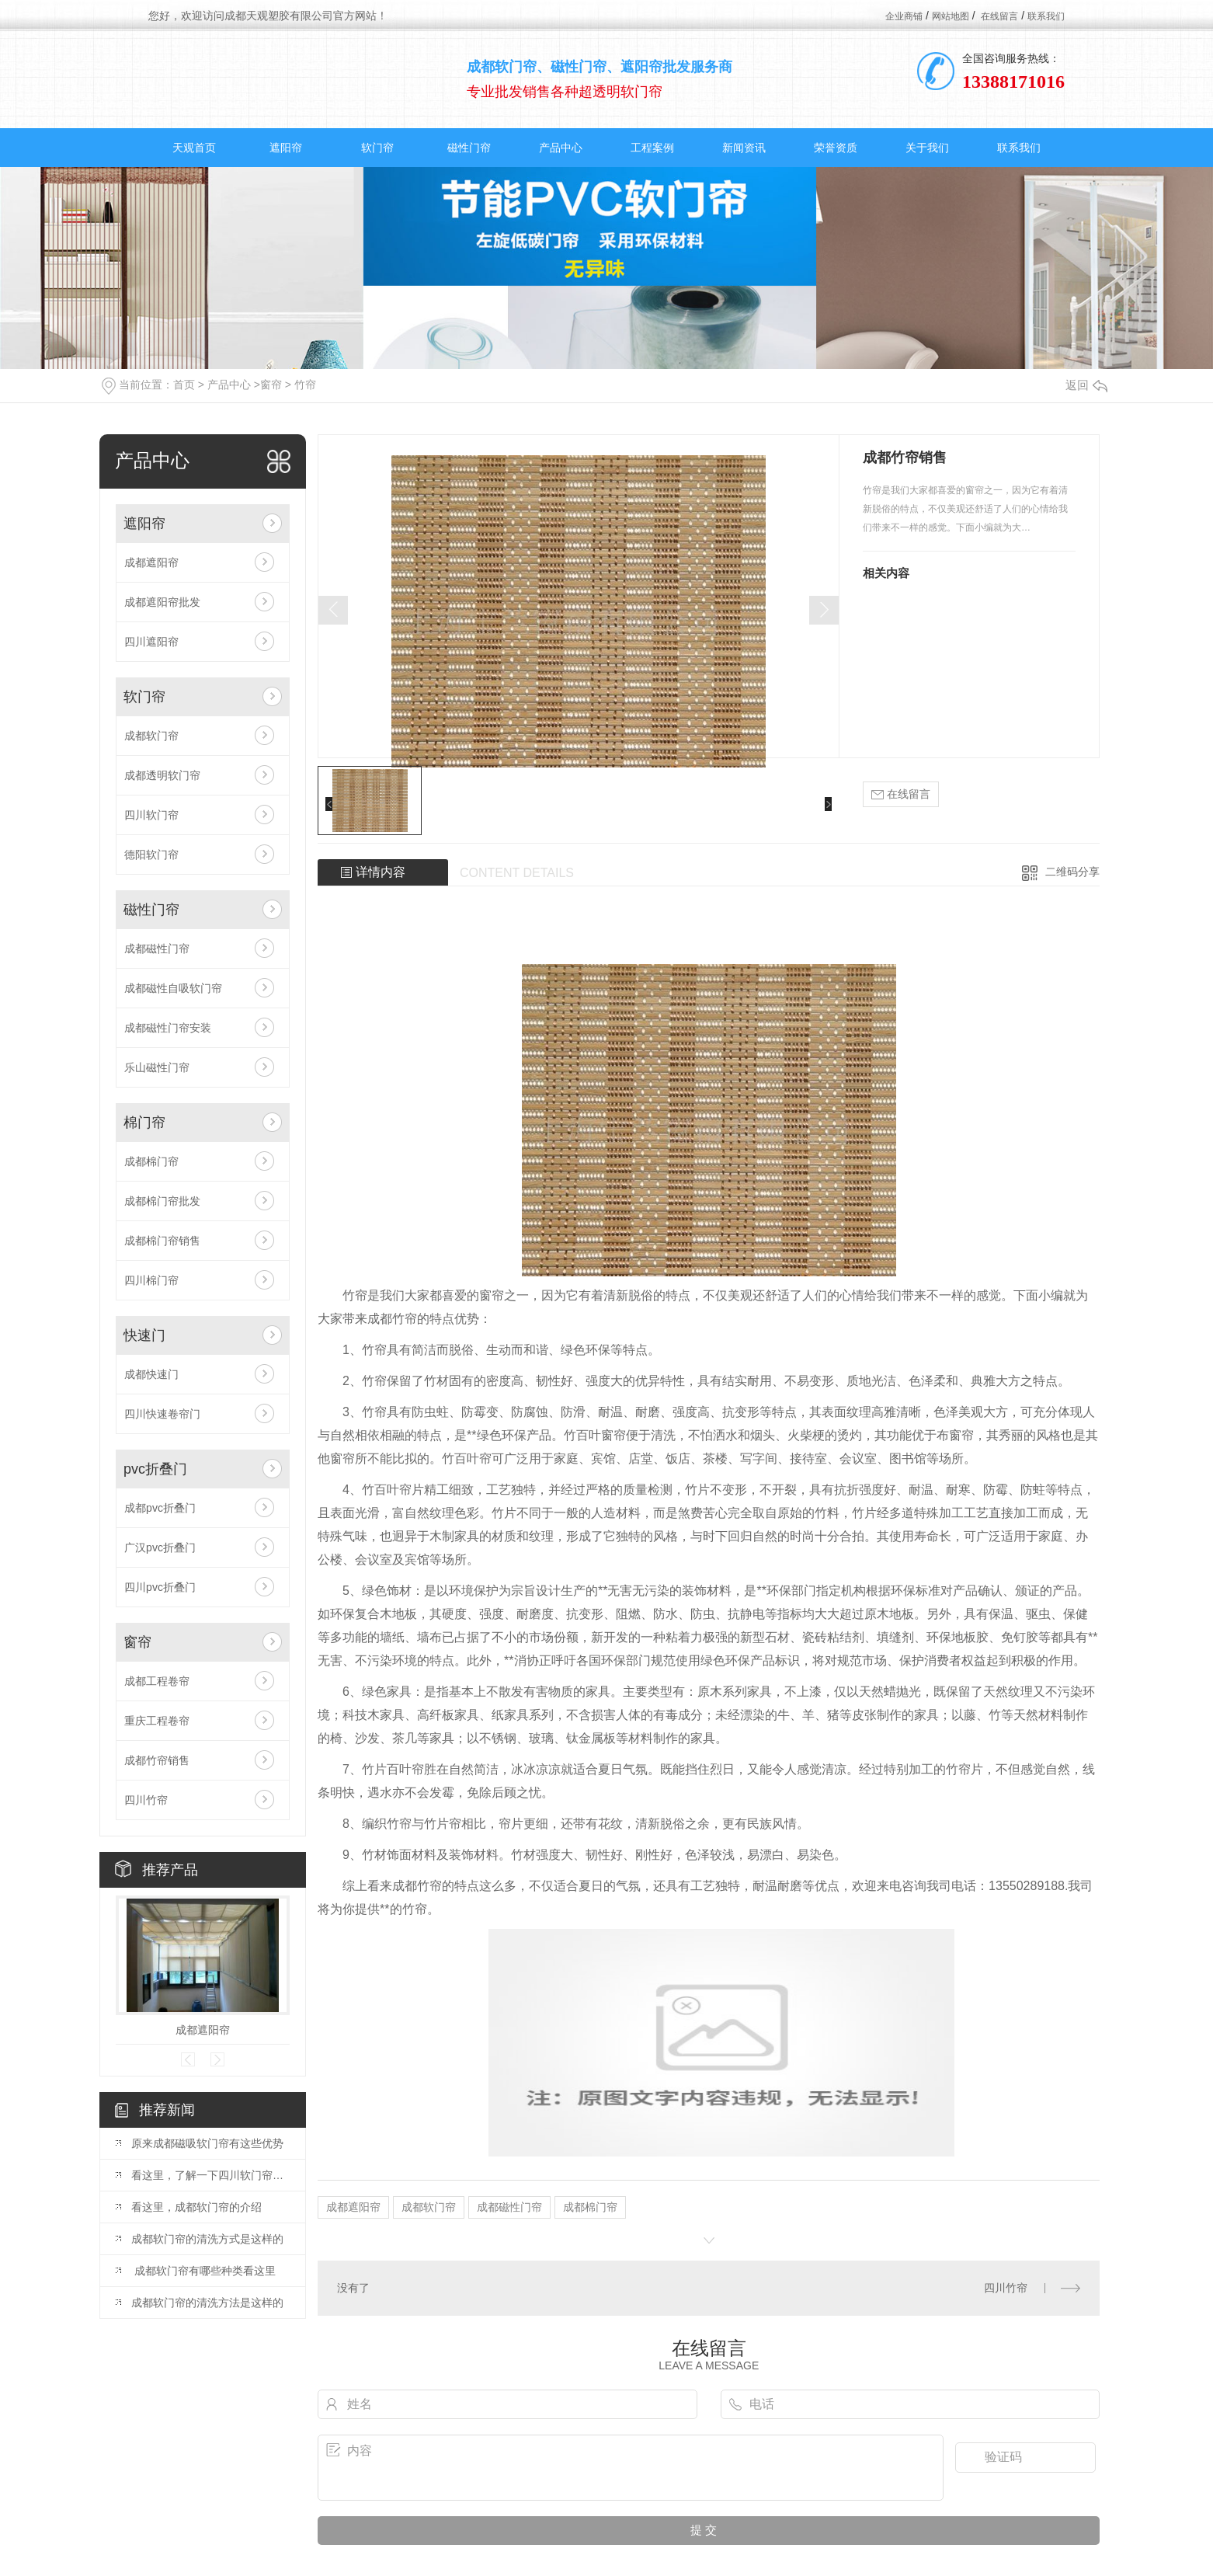 The width and height of the screenshot is (1213, 2576). I want to click on pvc折叠门, so click(155, 1469).